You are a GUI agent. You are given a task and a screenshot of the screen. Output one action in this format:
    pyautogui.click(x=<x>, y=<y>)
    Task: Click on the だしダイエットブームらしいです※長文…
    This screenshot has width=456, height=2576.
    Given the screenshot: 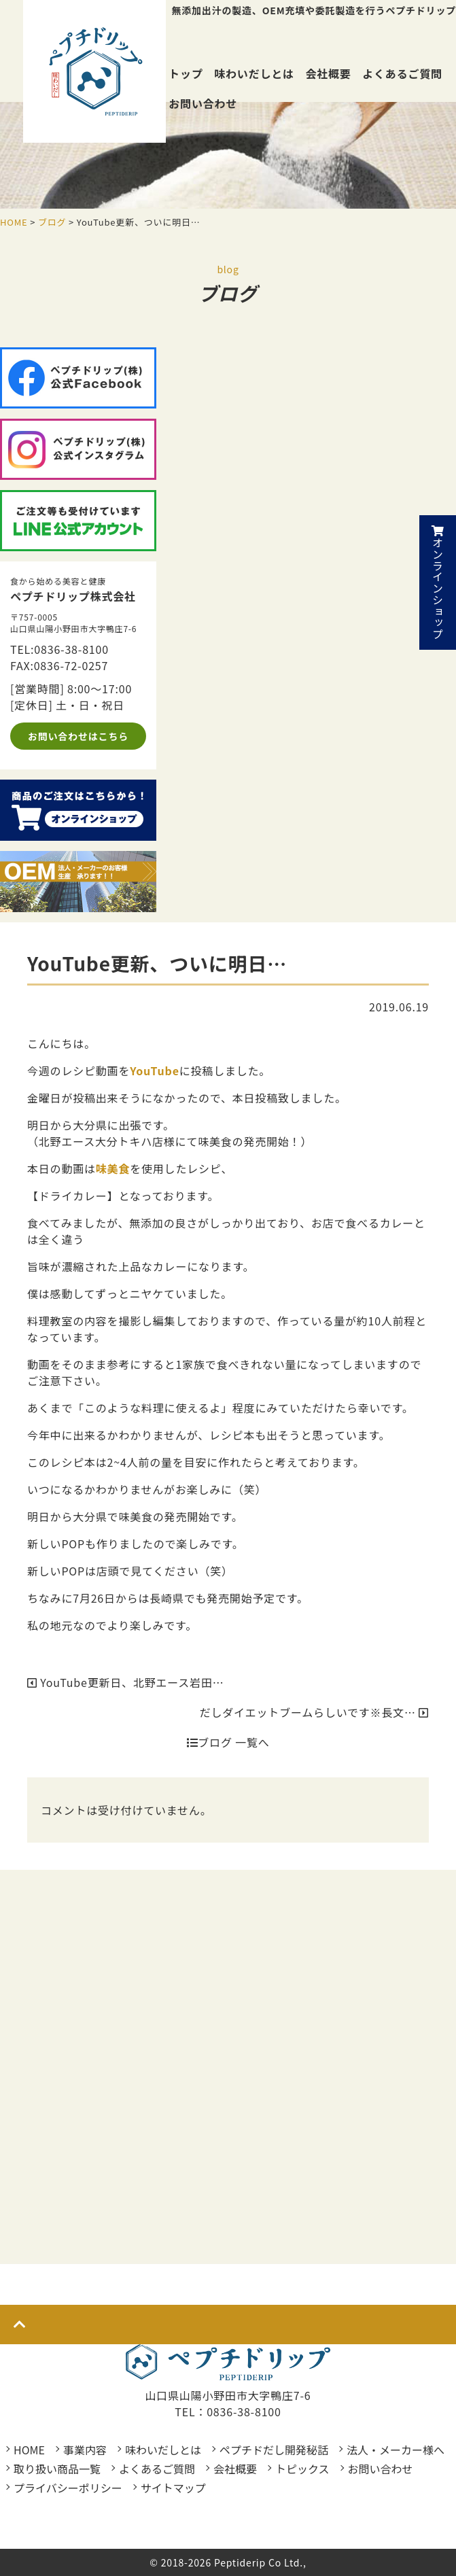 What is the action you would take?
    pyautogui.click(x=314, y=1712)
    